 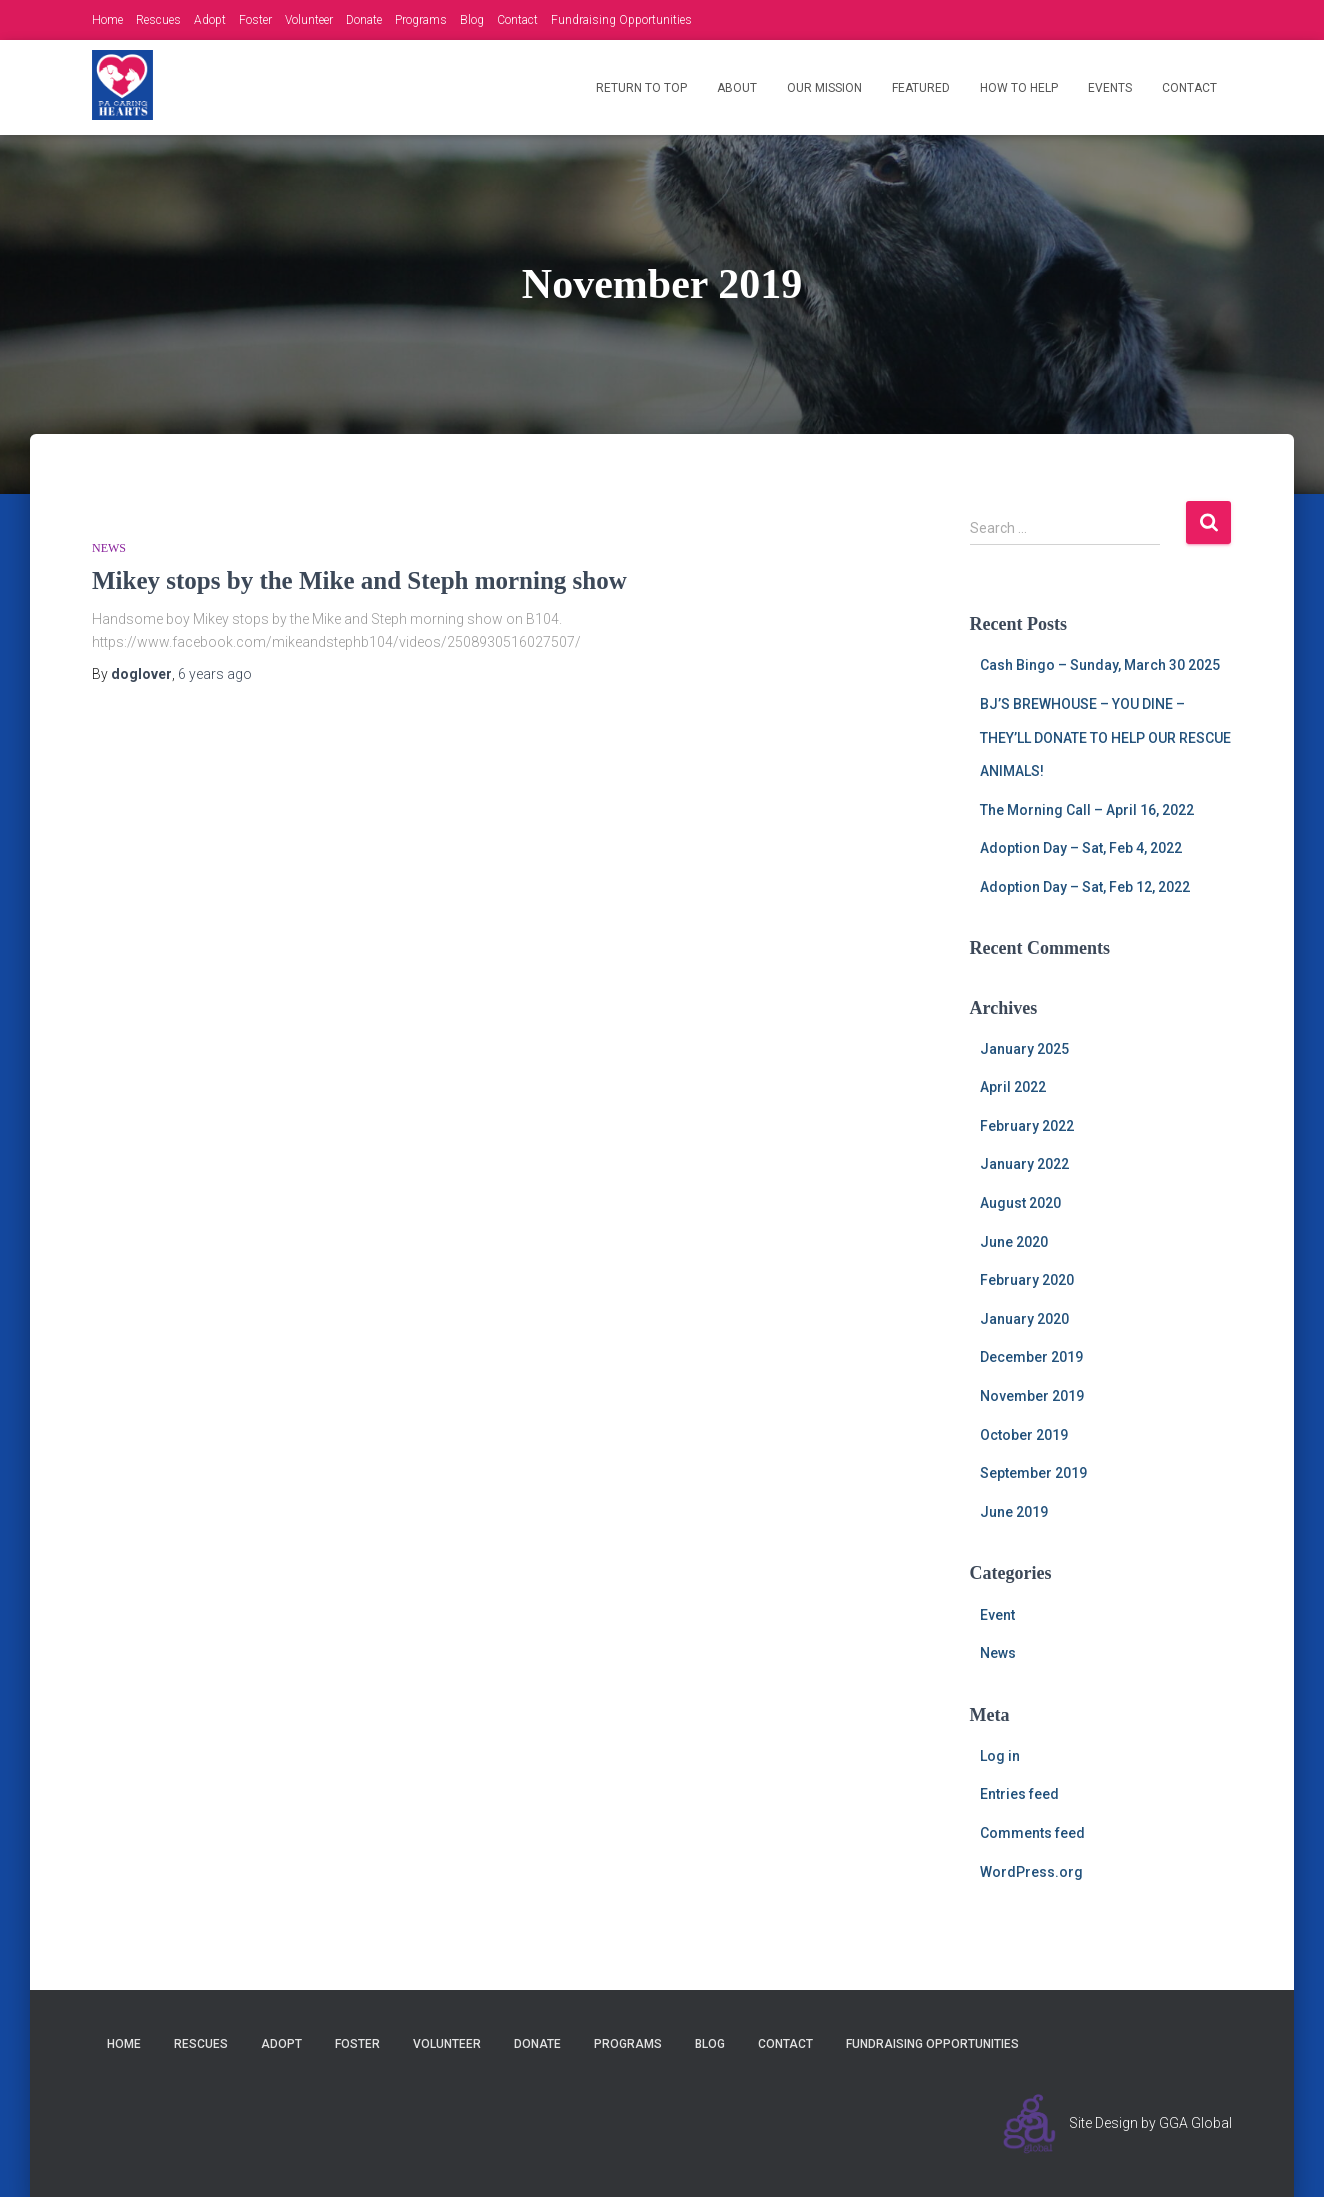 I want to click on Fundraising Opportunities, so click(x=621, y=20).